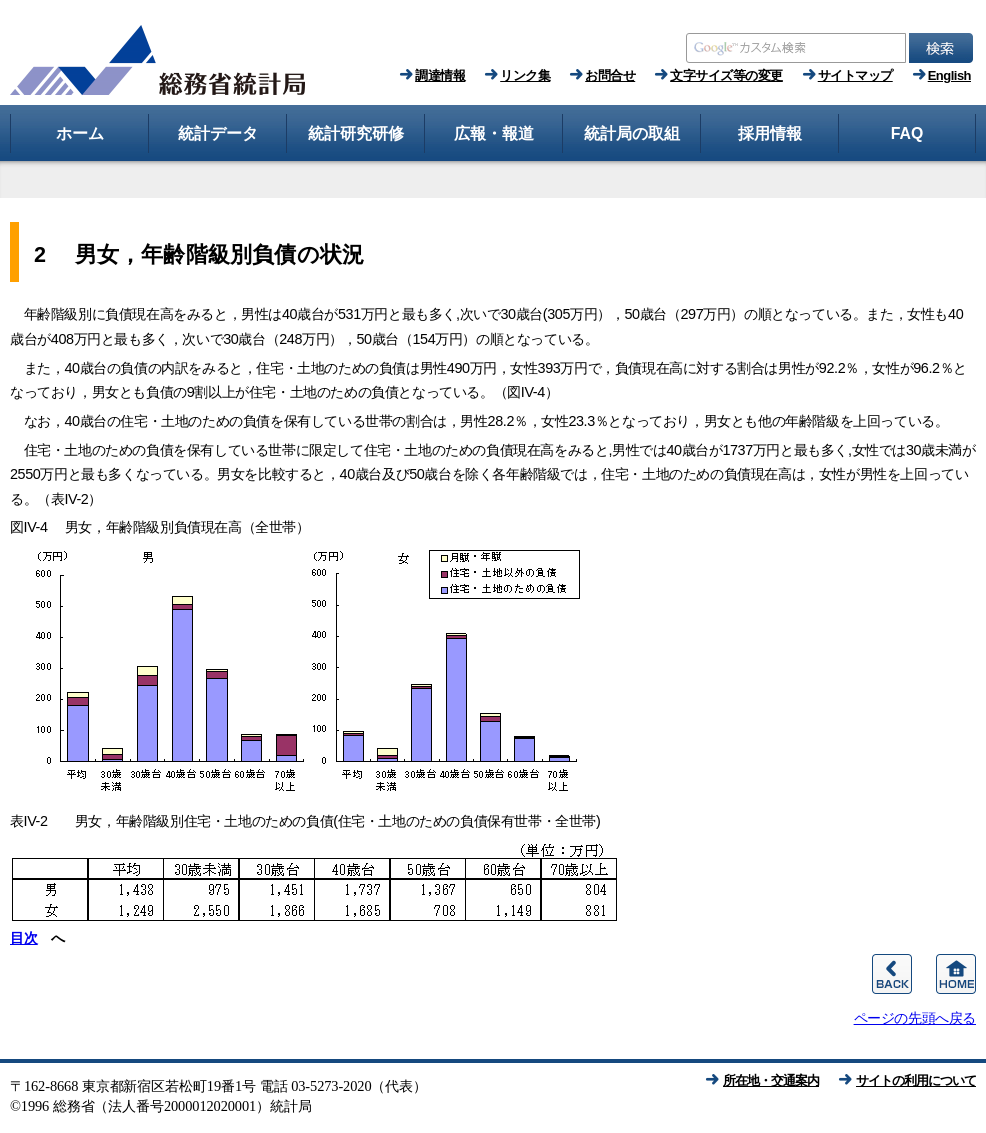 The image size is (986, 1133). Describe the element at coordinates (855, 75) in the screenshot. I see `サイトマップ` at that location.